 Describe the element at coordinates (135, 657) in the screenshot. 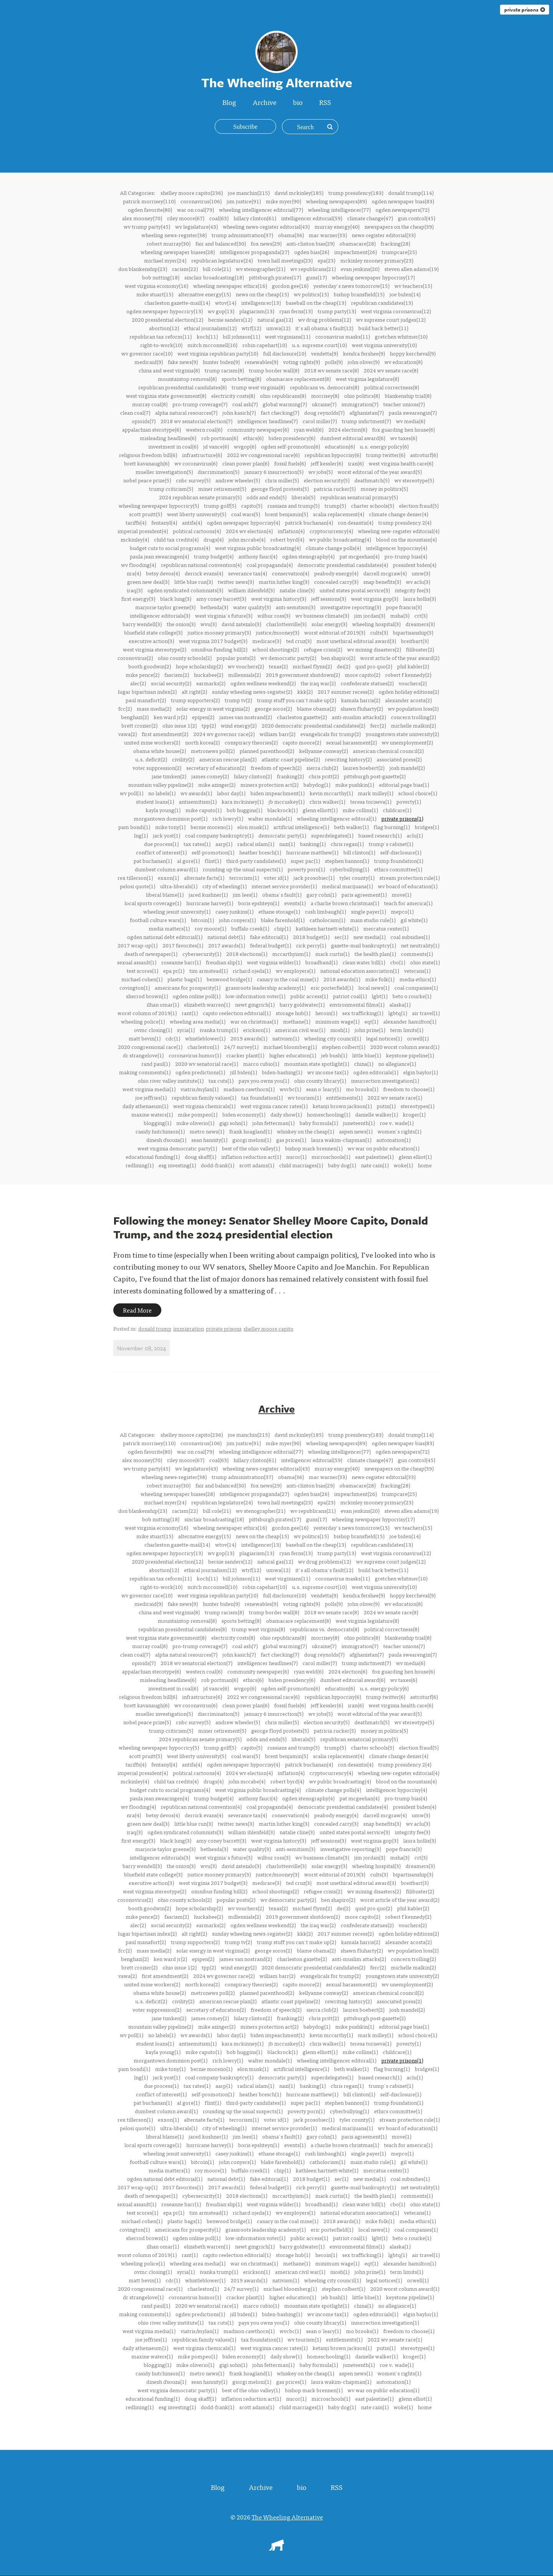

I see `coronovirus(2)` at that location.